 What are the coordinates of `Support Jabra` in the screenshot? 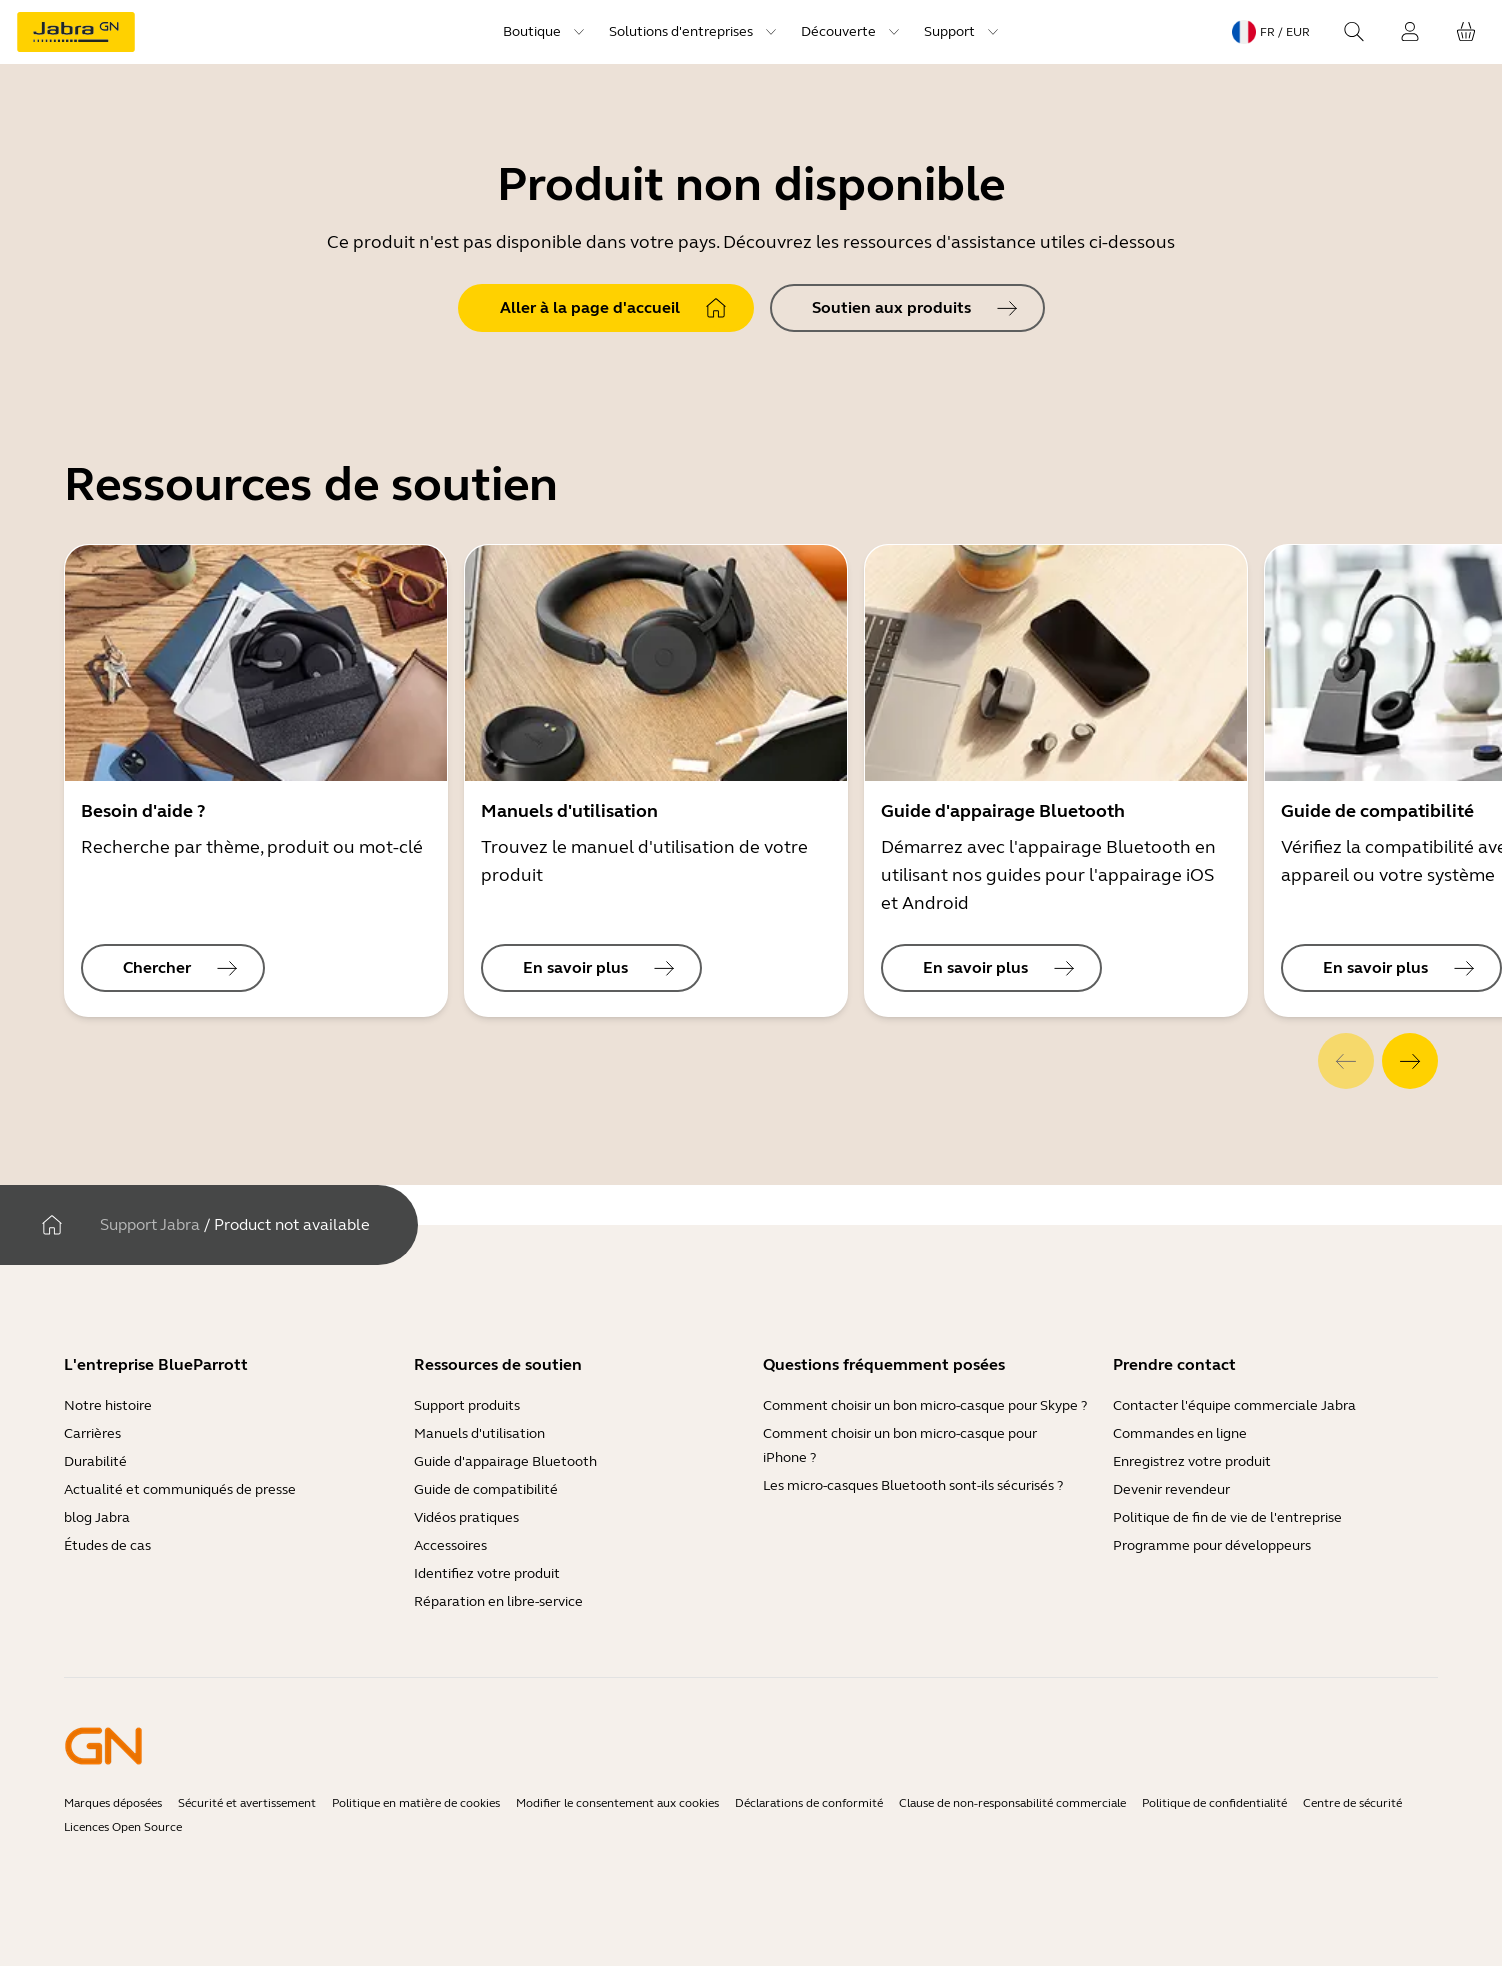 It's located at (150, 1224).